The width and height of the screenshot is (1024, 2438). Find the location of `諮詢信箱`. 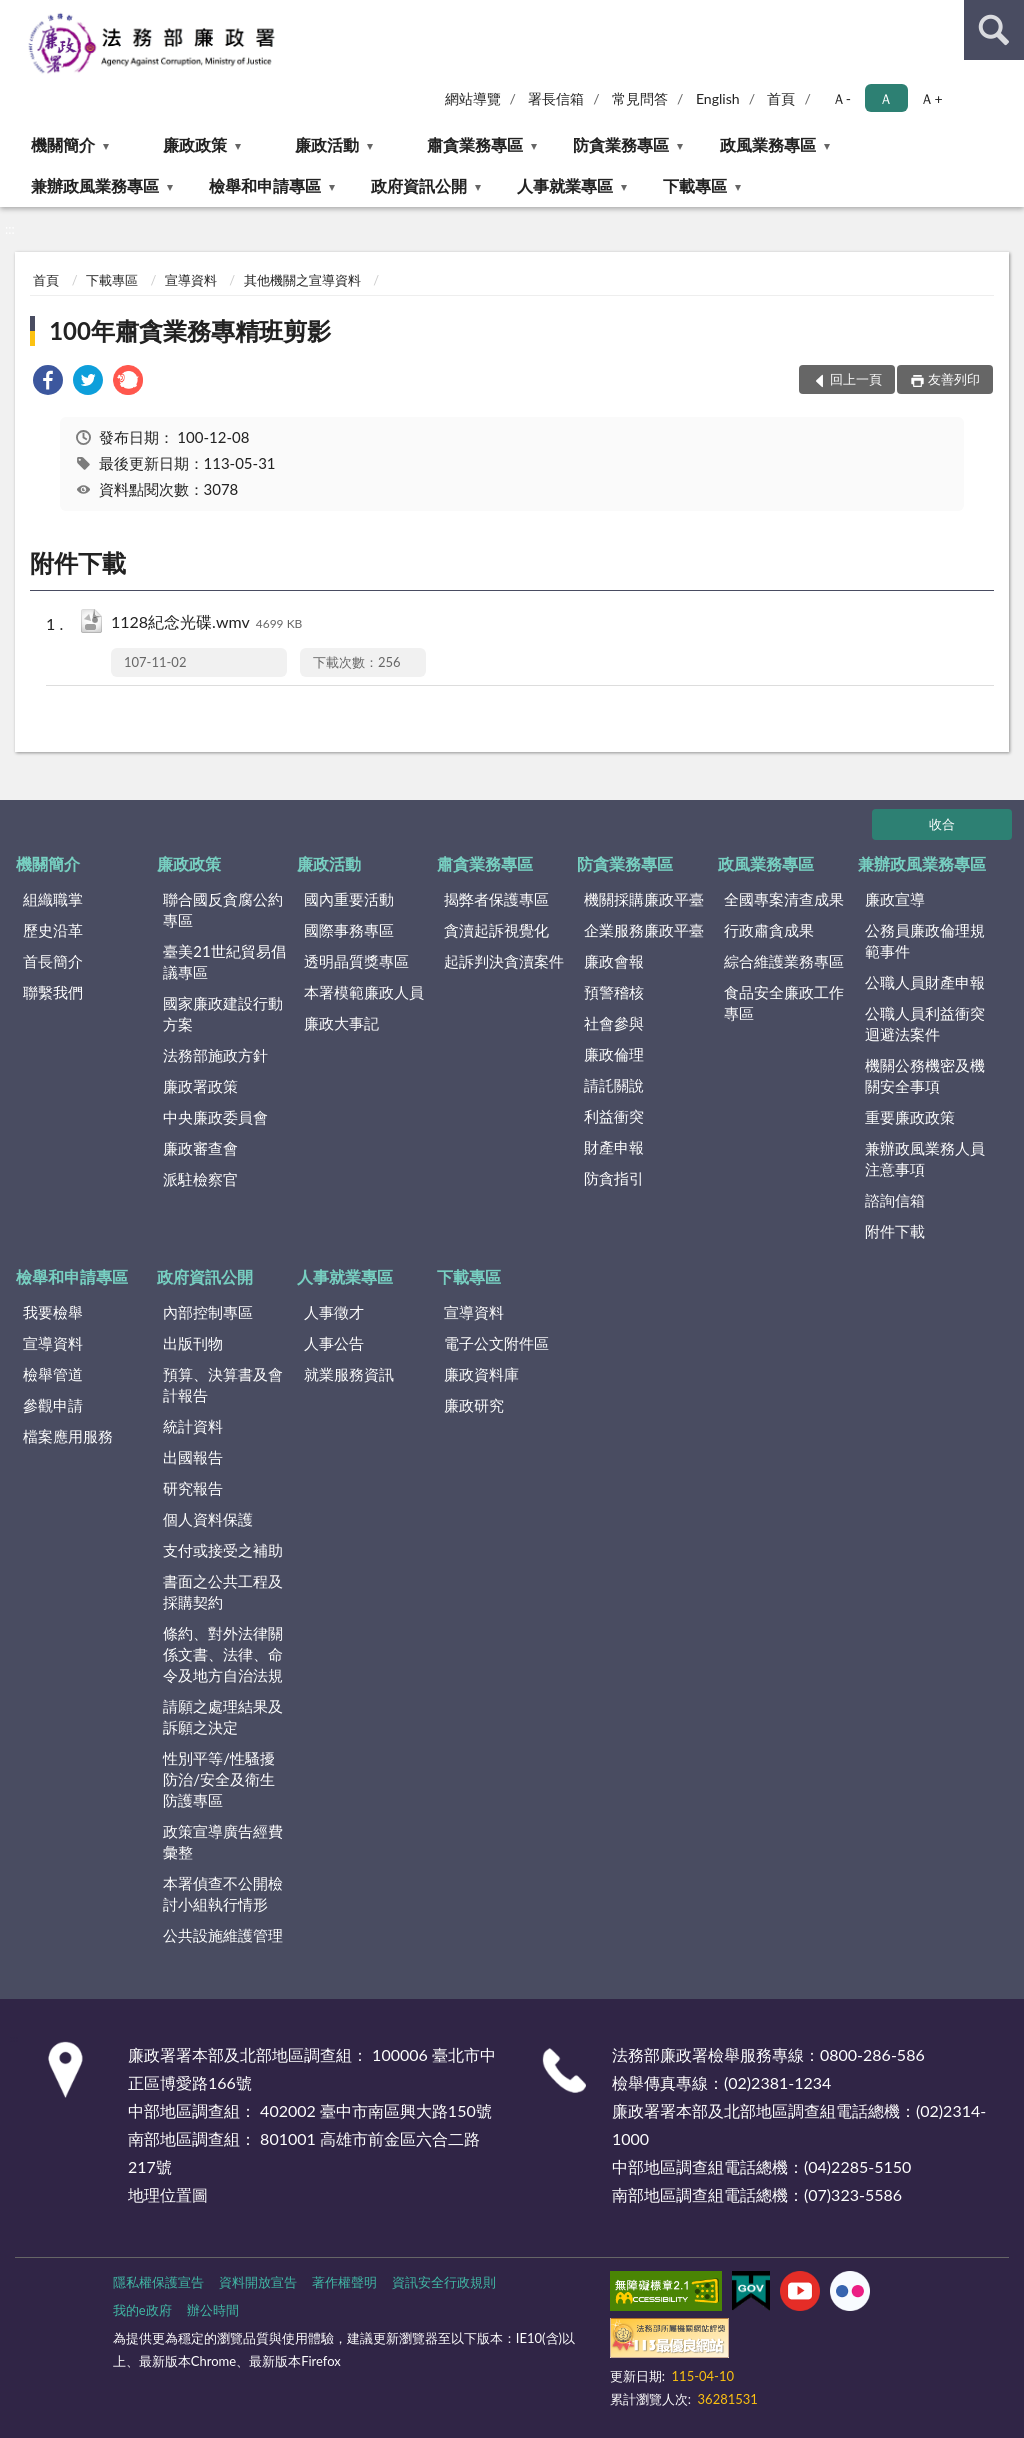

諮詢信箱 is located at coordinates (895, 1200).